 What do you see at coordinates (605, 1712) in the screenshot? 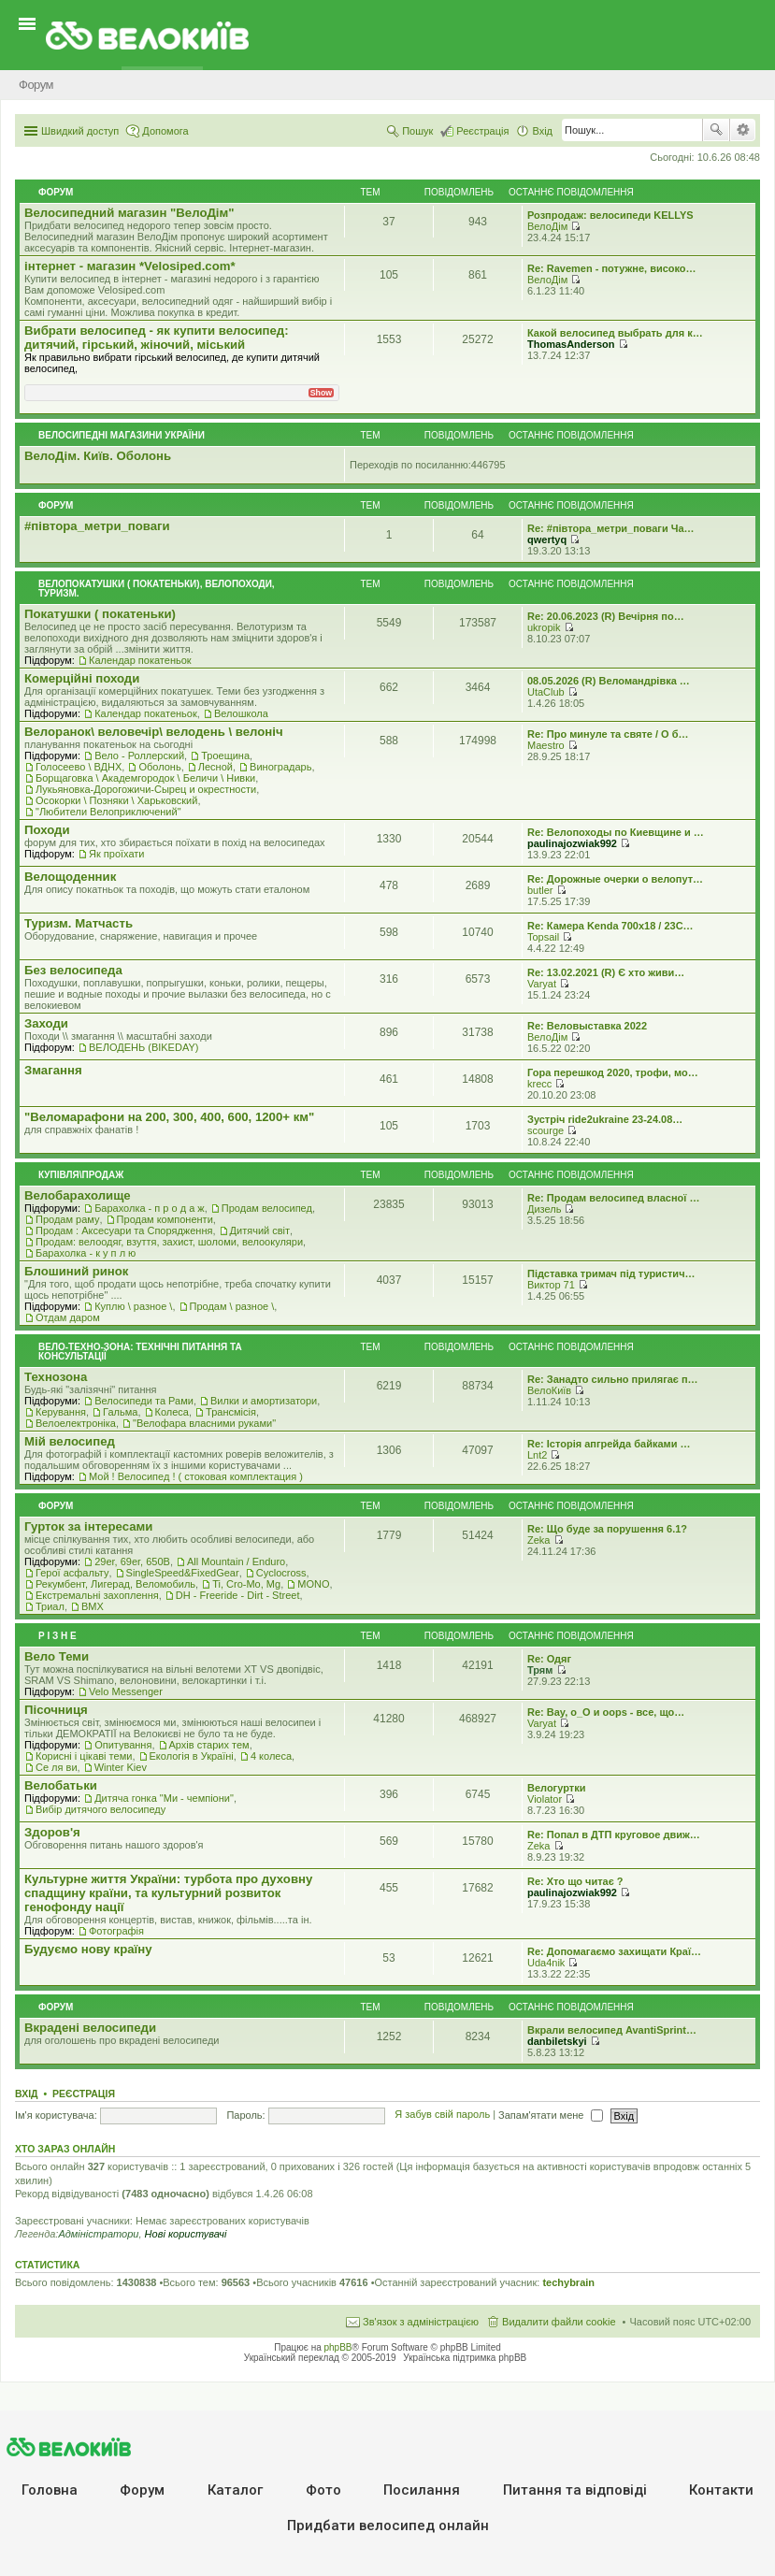
I see `Re: Вау, о_О и oops - все, що…` at bounding box center [605, 1712].